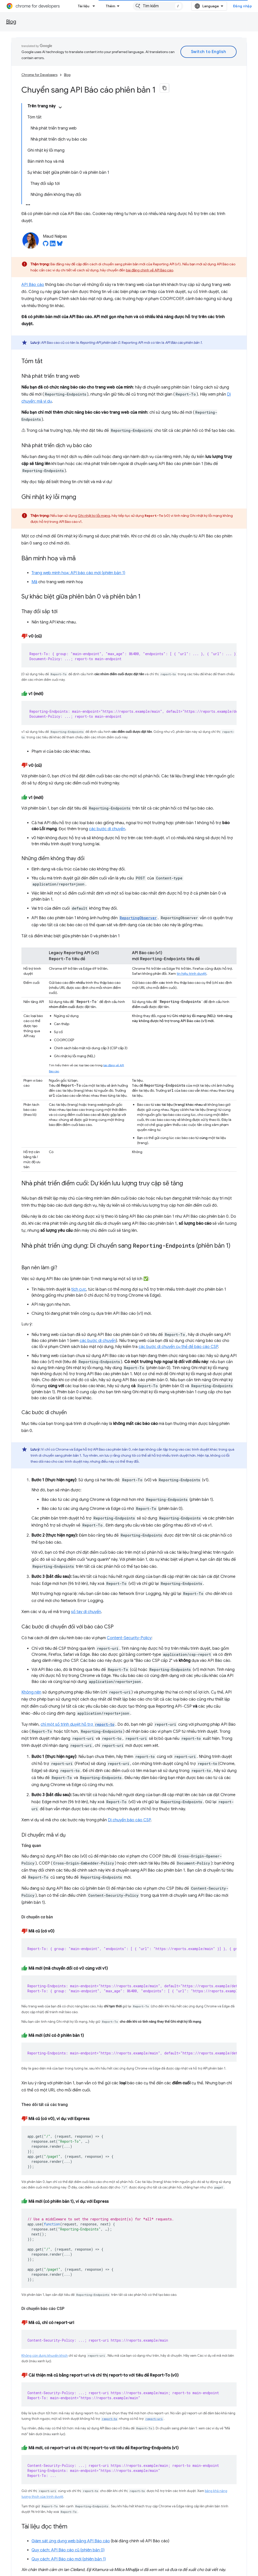 The height and width of the screenshot is (2576, 258). What do you see at coordinates (107, 828) in the screenshot?
I see `các bước di chuyển` at bounding box center [107, 828].